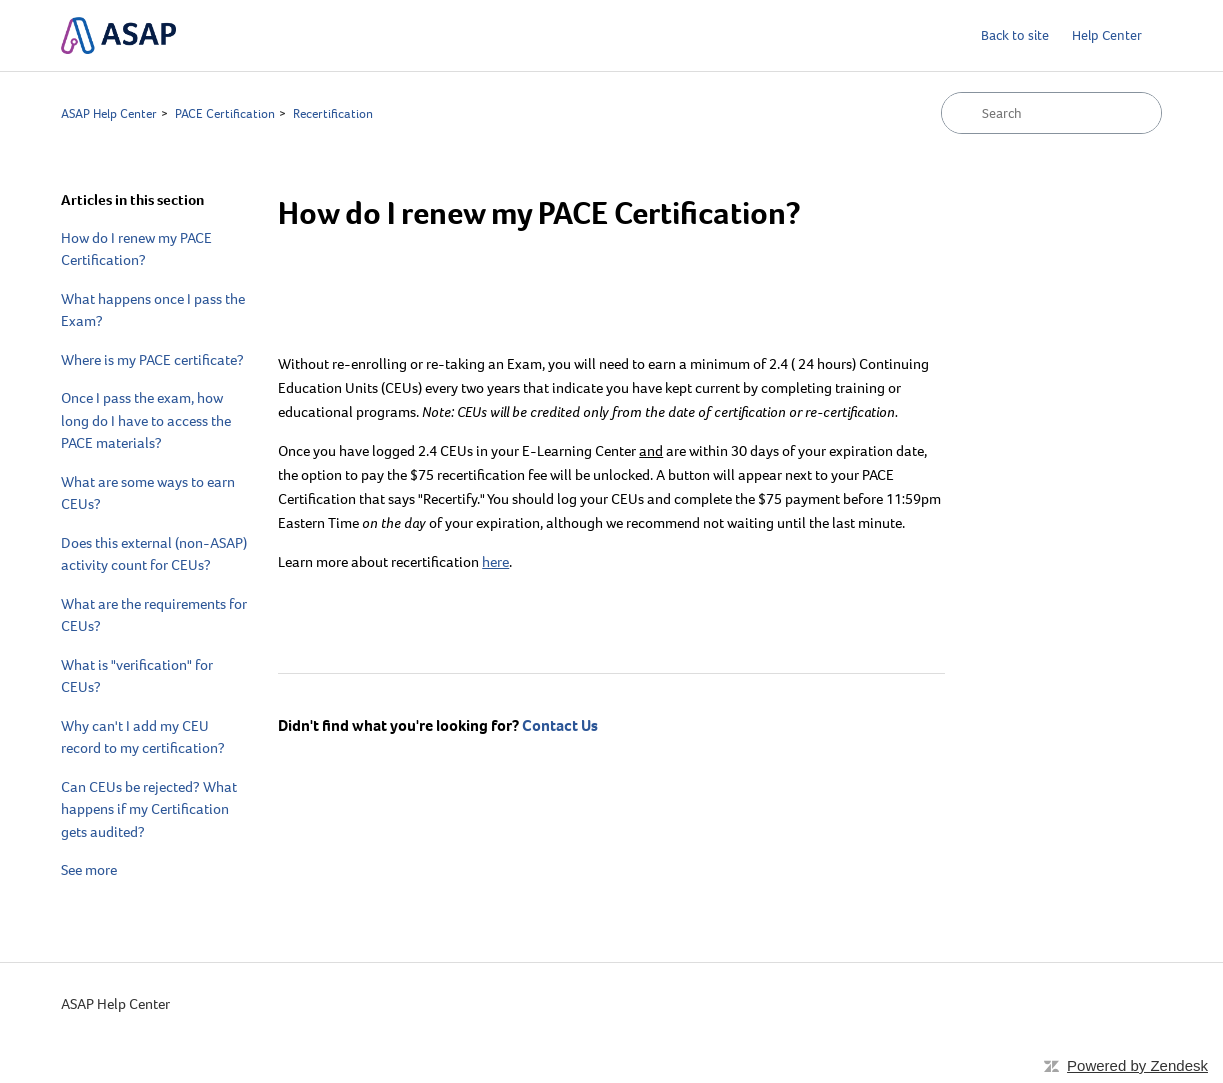  Describe the element at coordinates (149, 809) in the screenshot. I see `Can CEUs be rejected? What happens if my Certification gets audited?` at that location.